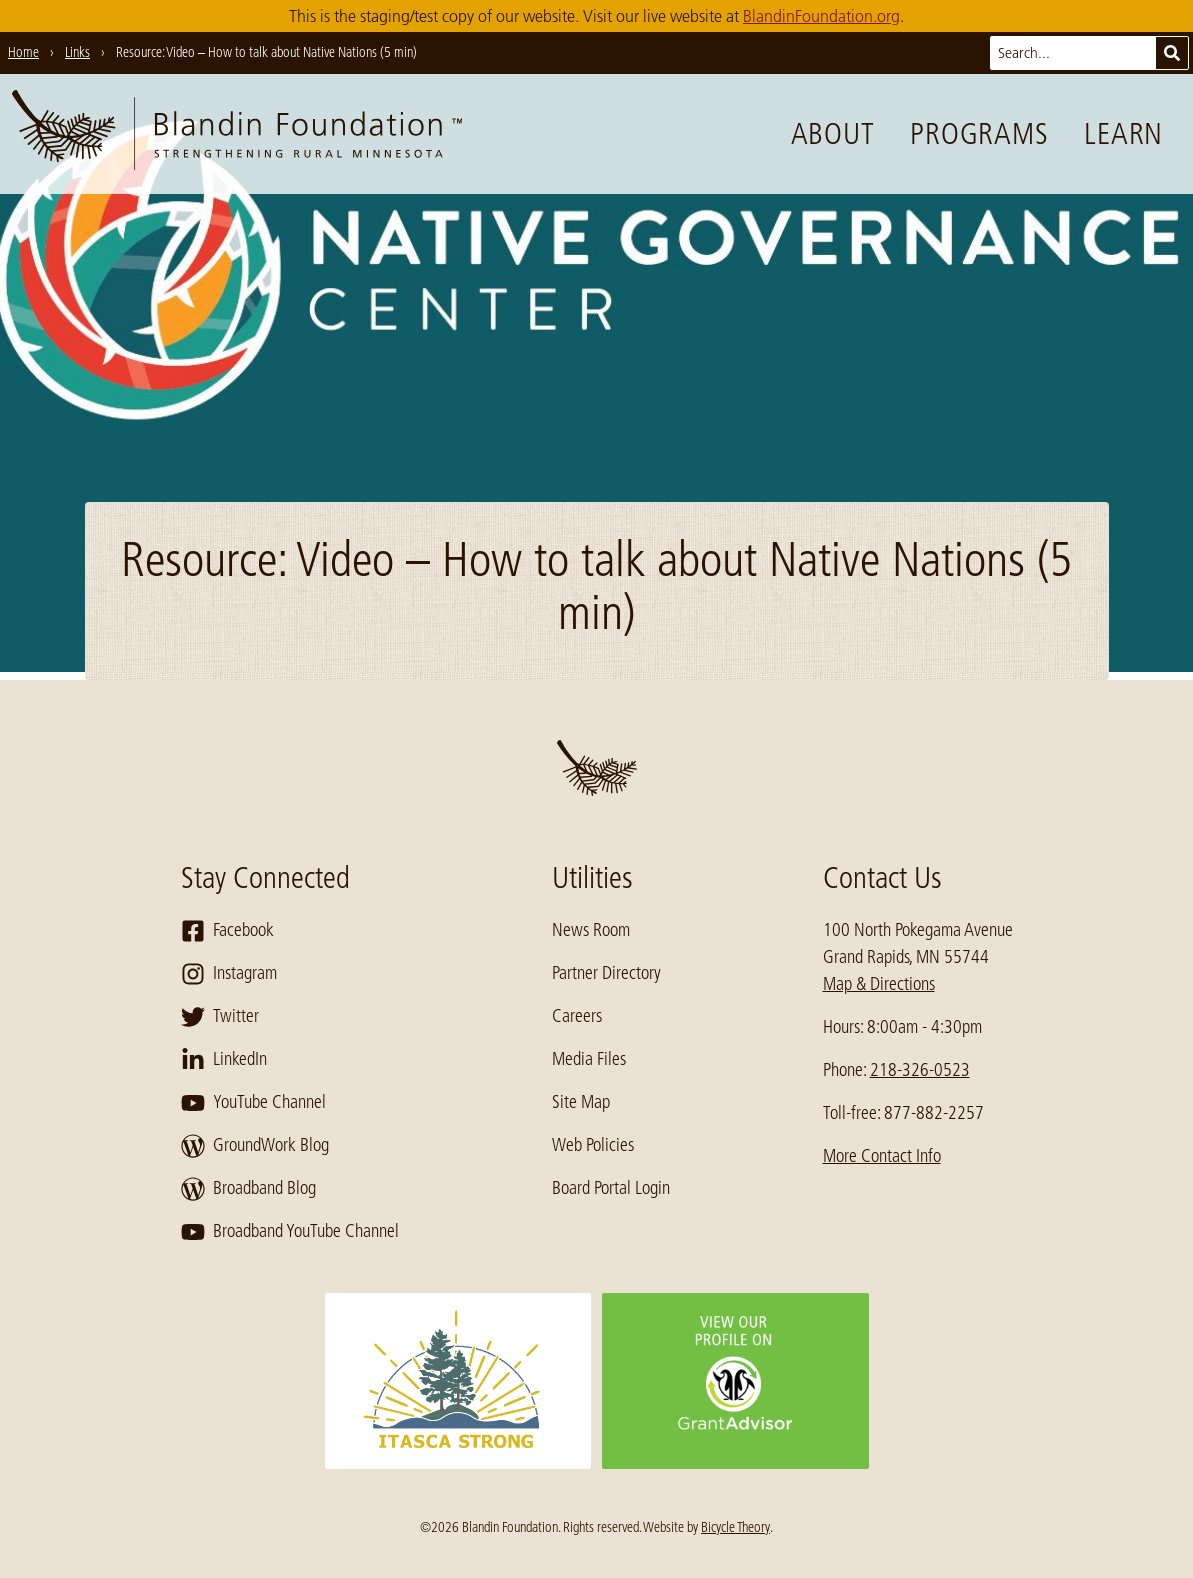 This screenshot has width=1193, height=1578. Describe the element at coordinates (611, 1188) in the screenshot. I see `Board Portal Login` at that location.